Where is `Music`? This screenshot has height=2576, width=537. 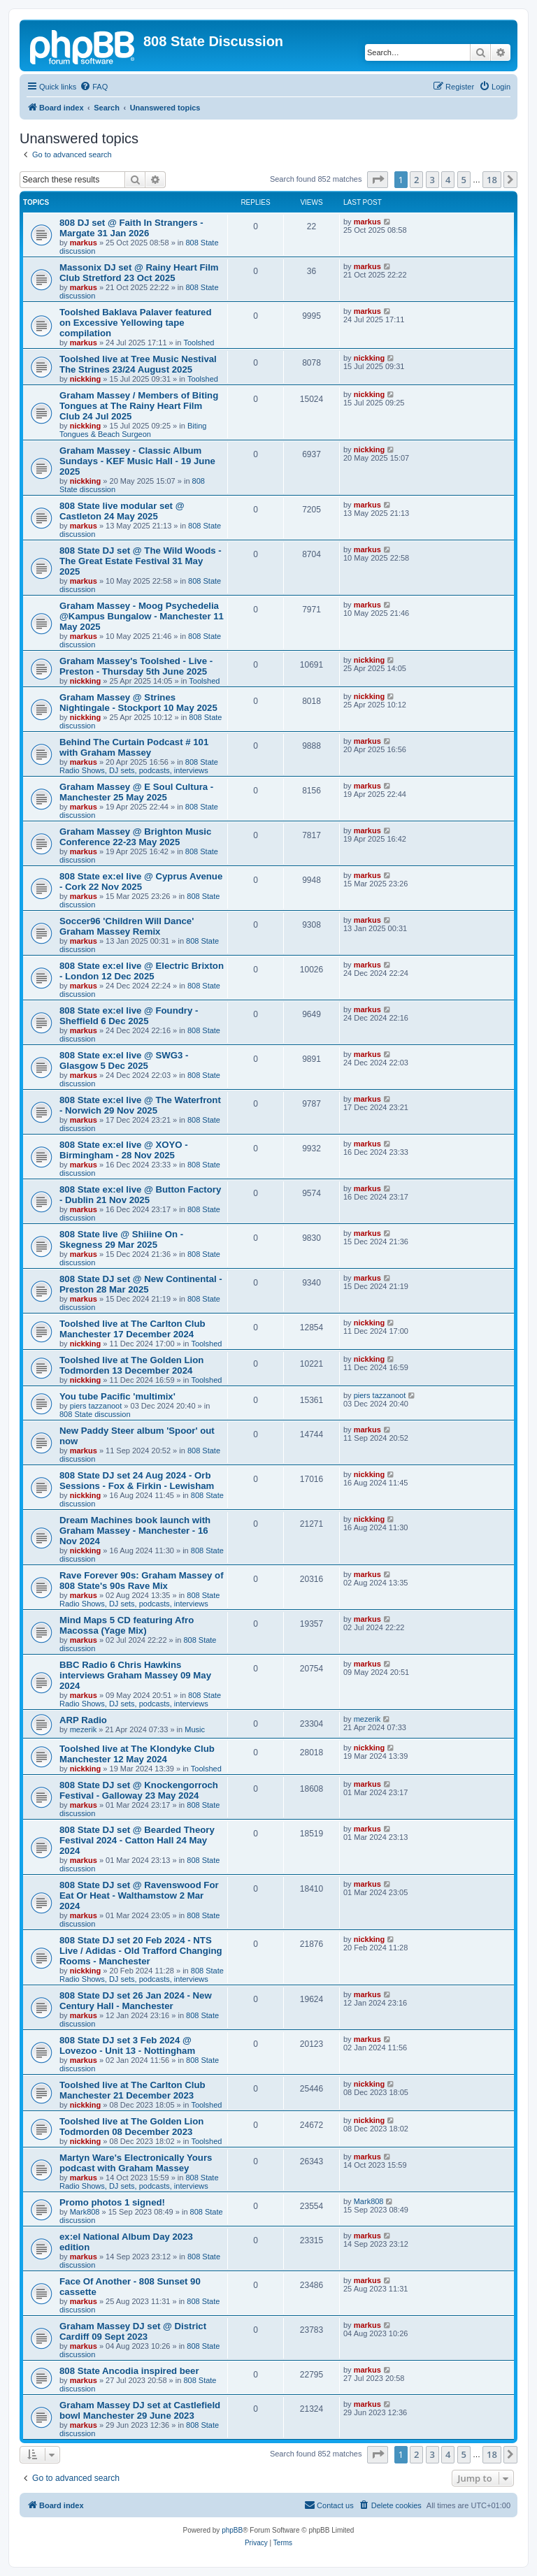 Music is located at coordinates (195, 1729).